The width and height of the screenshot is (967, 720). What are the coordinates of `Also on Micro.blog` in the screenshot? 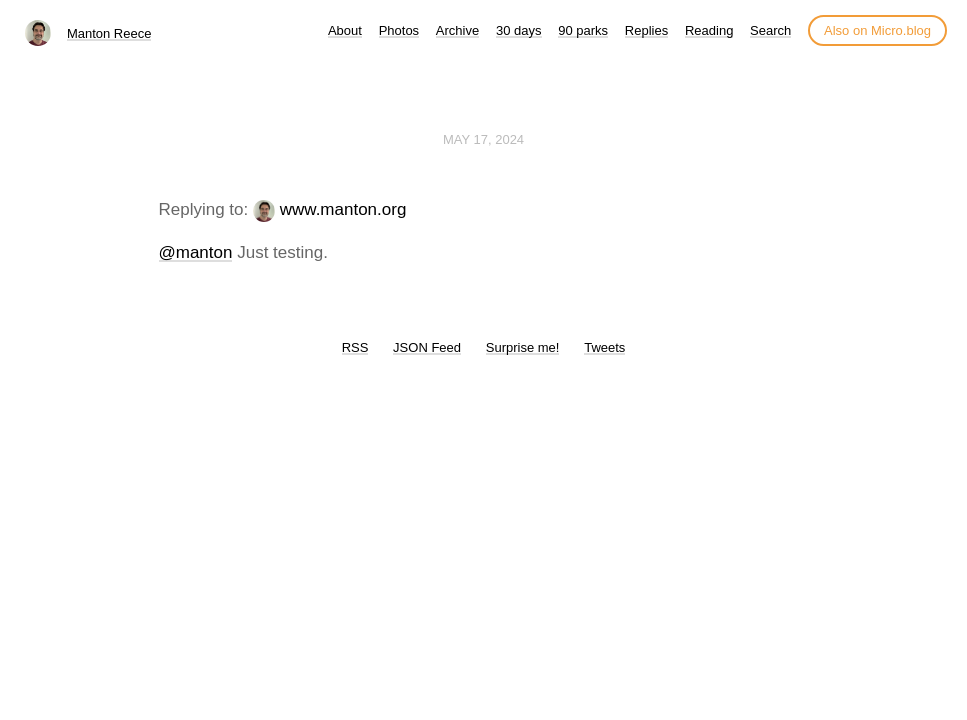 It's located at (877, 30).